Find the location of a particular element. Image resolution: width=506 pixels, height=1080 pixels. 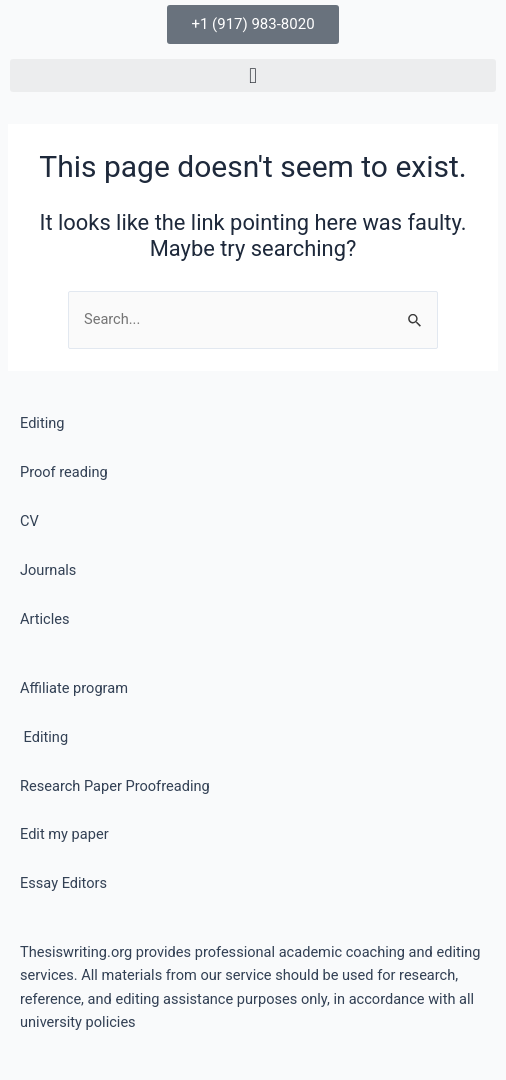

[button] is located at coordinates (253, 75).